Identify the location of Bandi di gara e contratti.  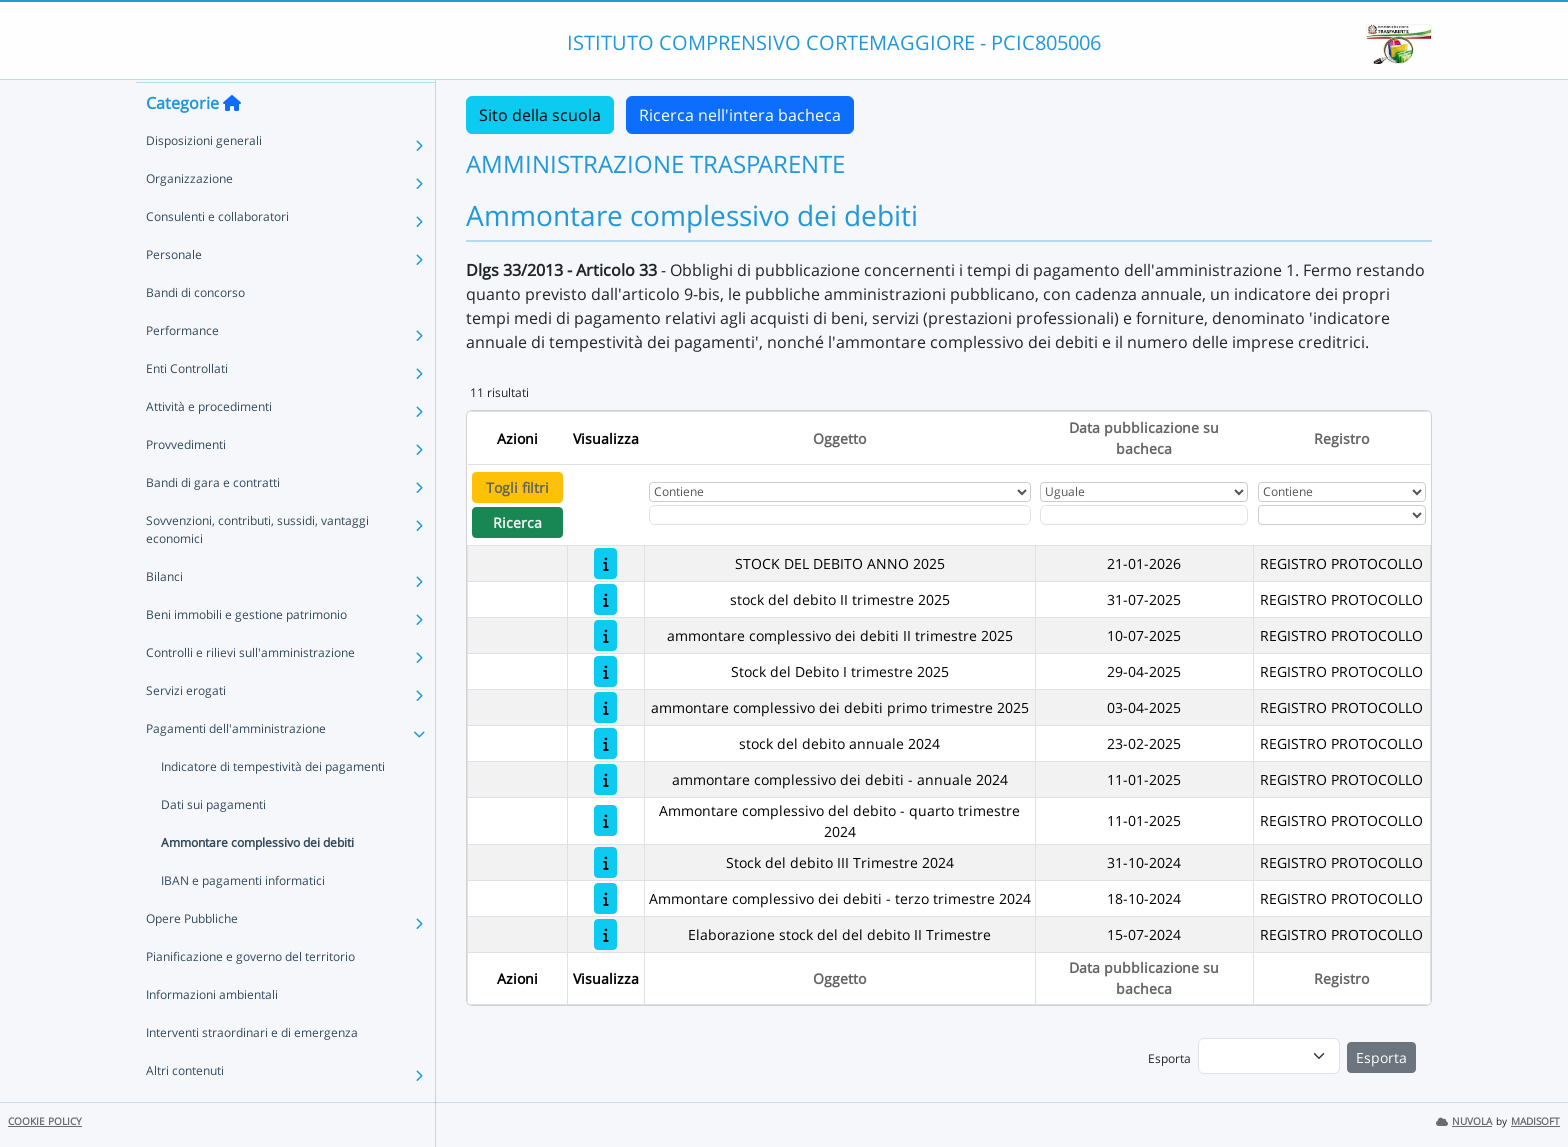
(213, 520).